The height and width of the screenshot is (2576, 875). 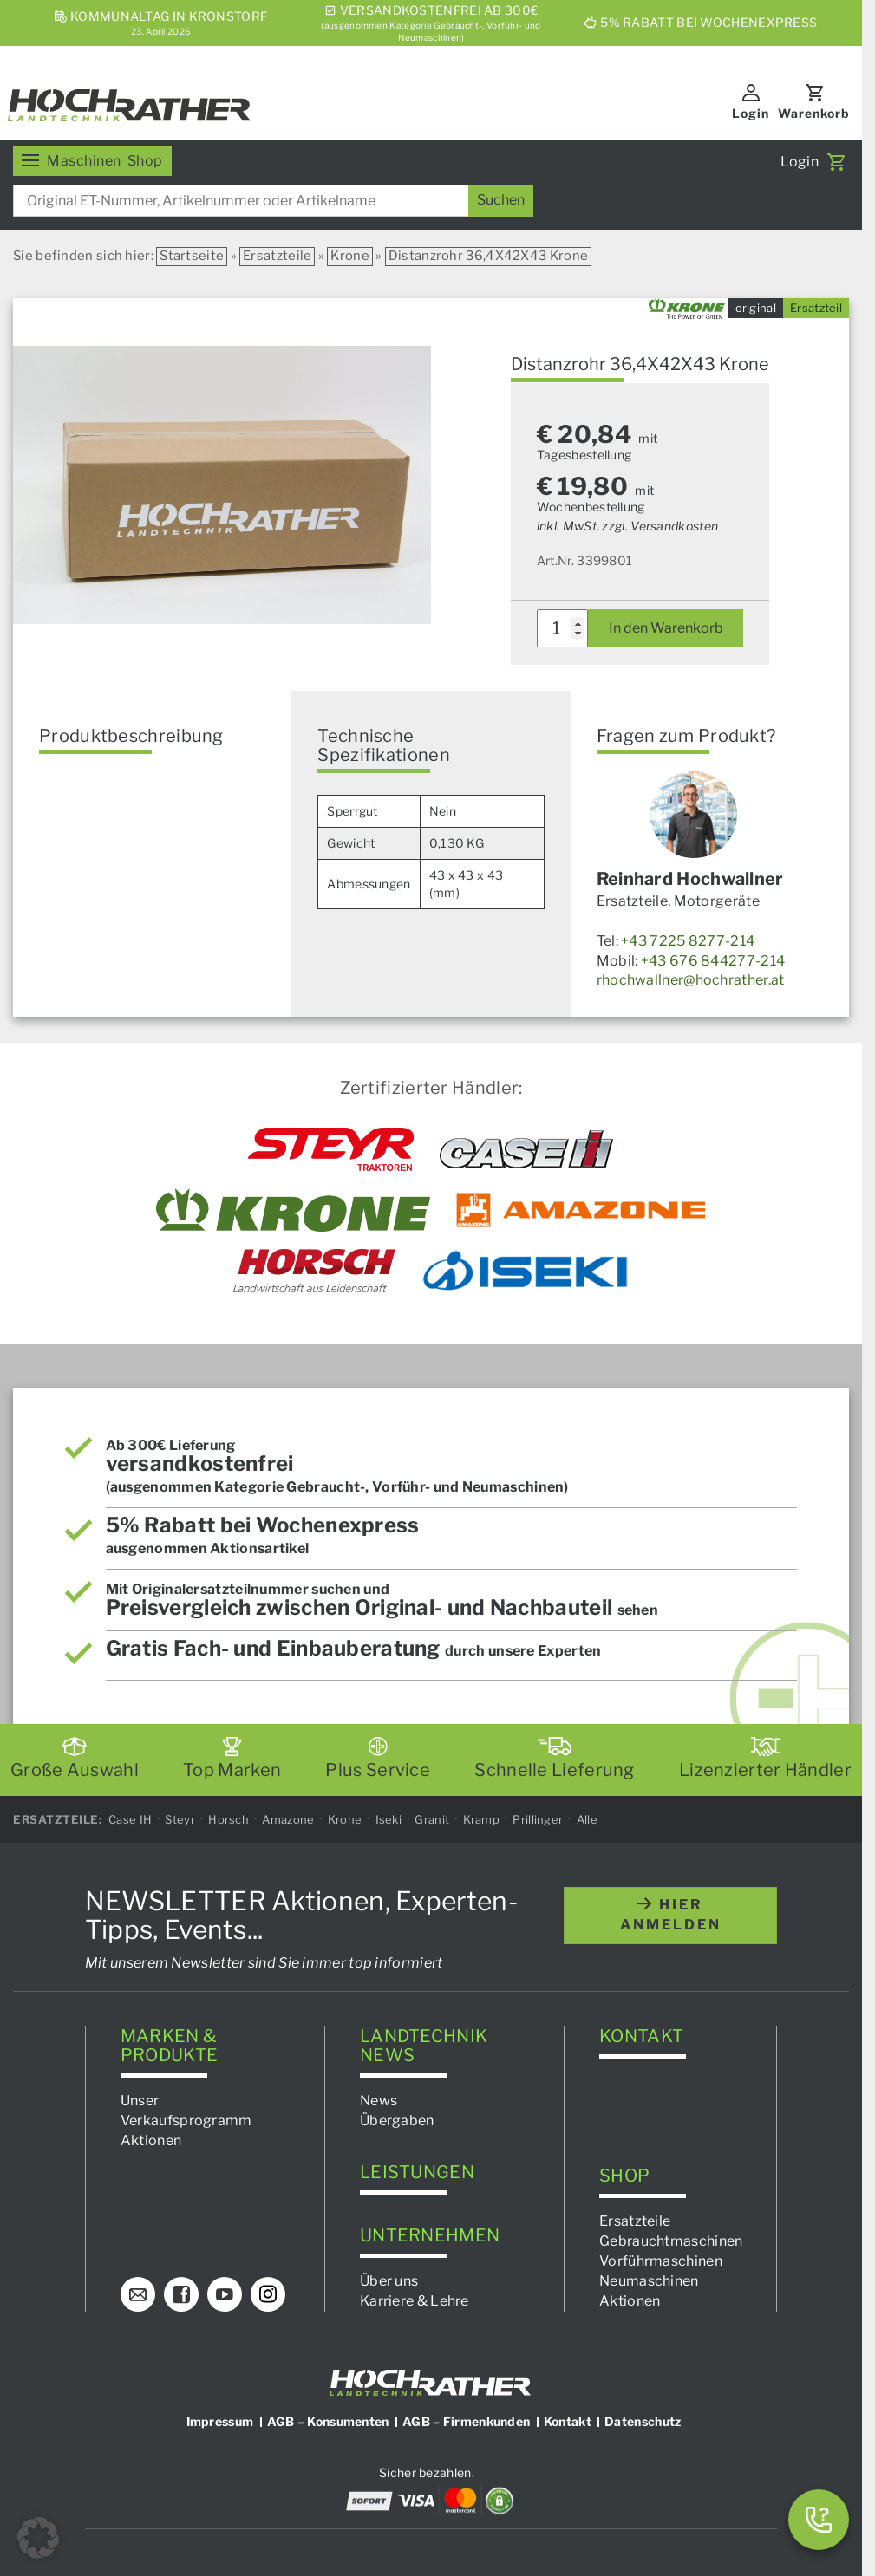 What do you see at coordinates (814, 113) in the screenshot?
I see `Warenkorb` at bounding box center [814, 113].